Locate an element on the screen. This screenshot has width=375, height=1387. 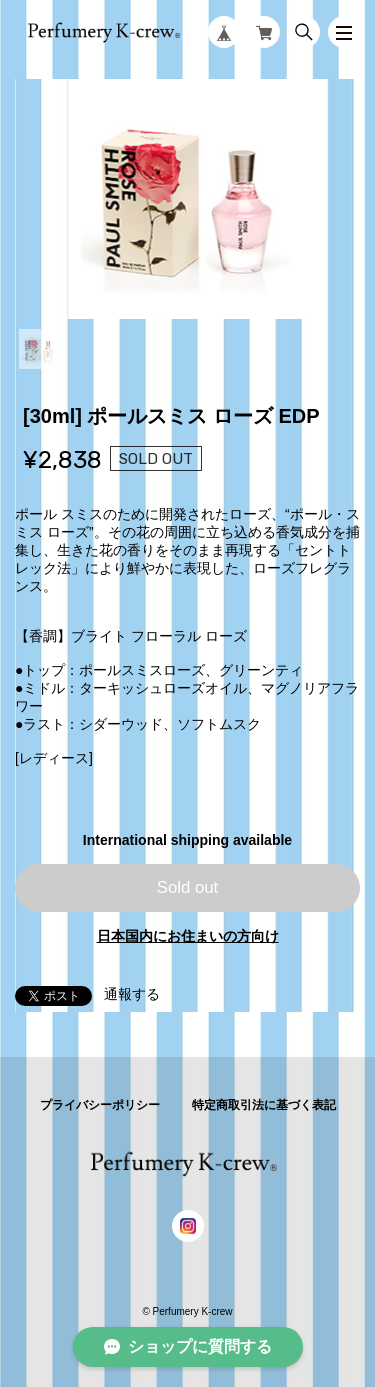
特定商取引法に基づく表記 is located at coordinates (264, 1105).